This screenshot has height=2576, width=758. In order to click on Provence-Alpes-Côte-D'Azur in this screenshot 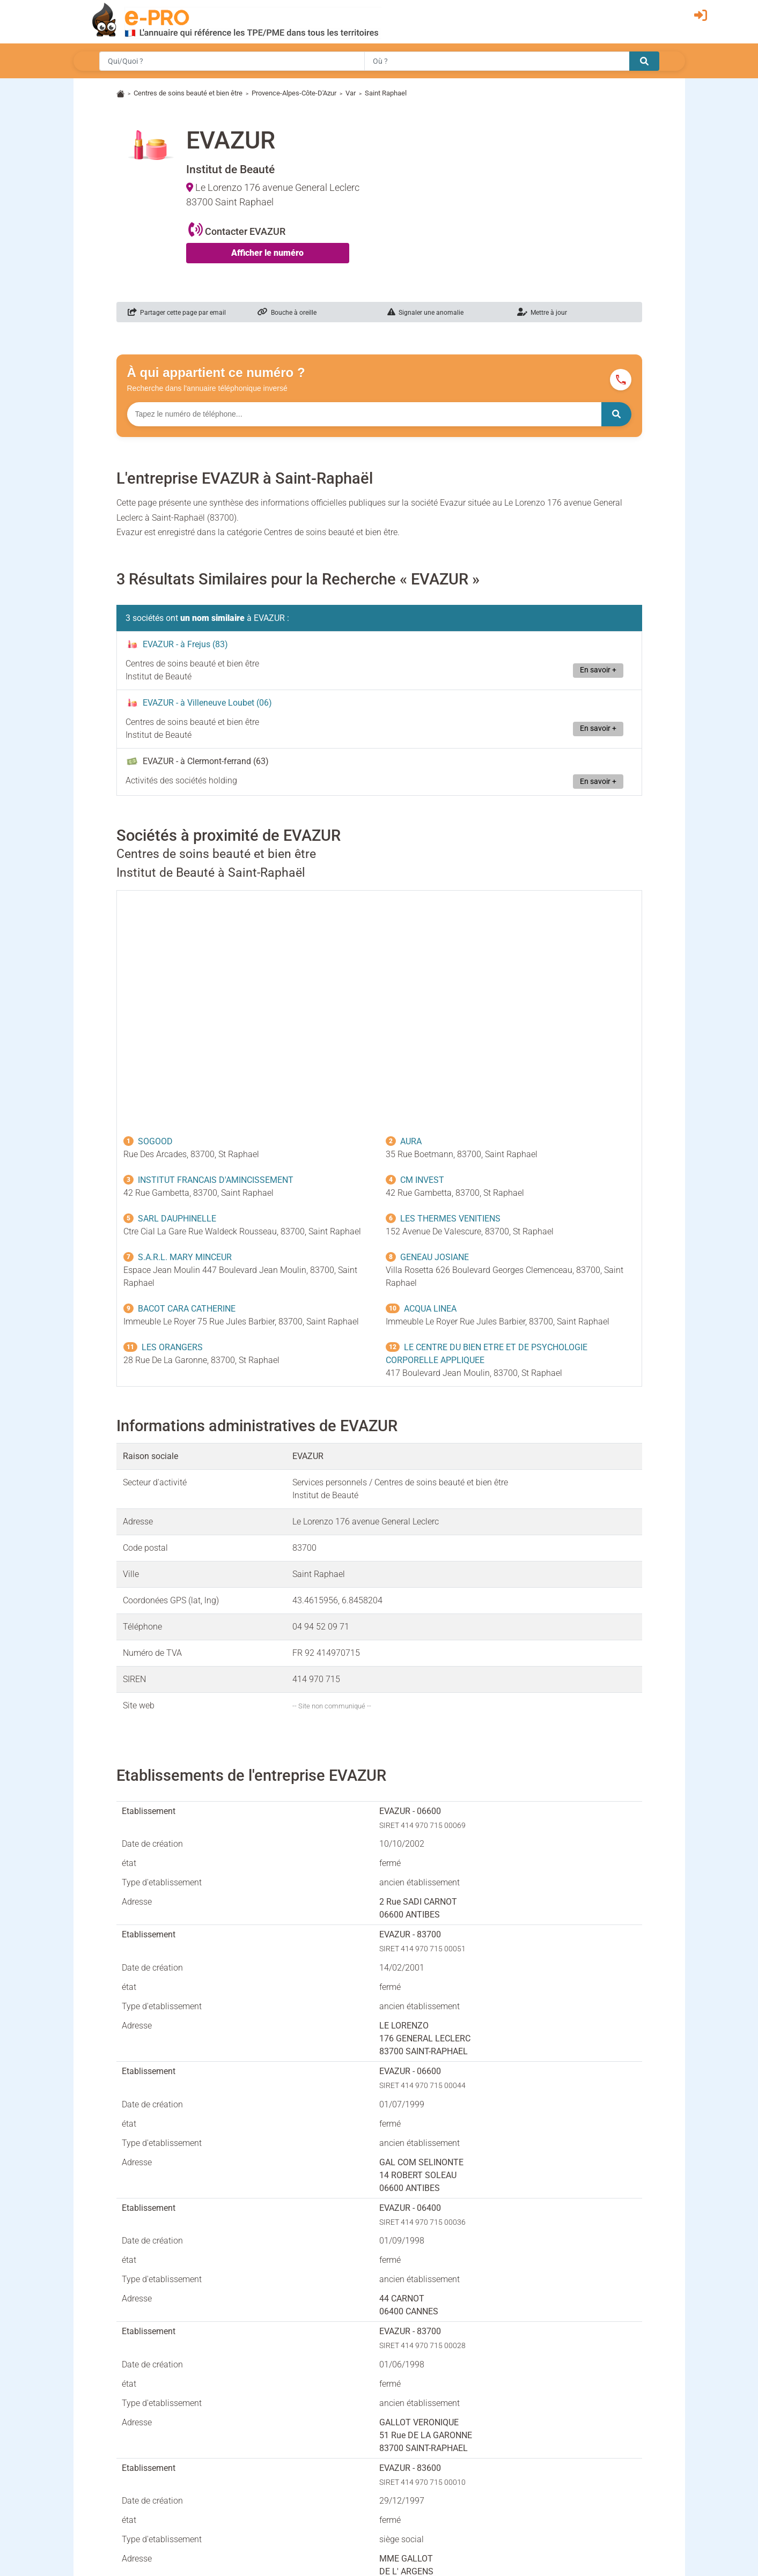, I will do `click(294, 93)`.